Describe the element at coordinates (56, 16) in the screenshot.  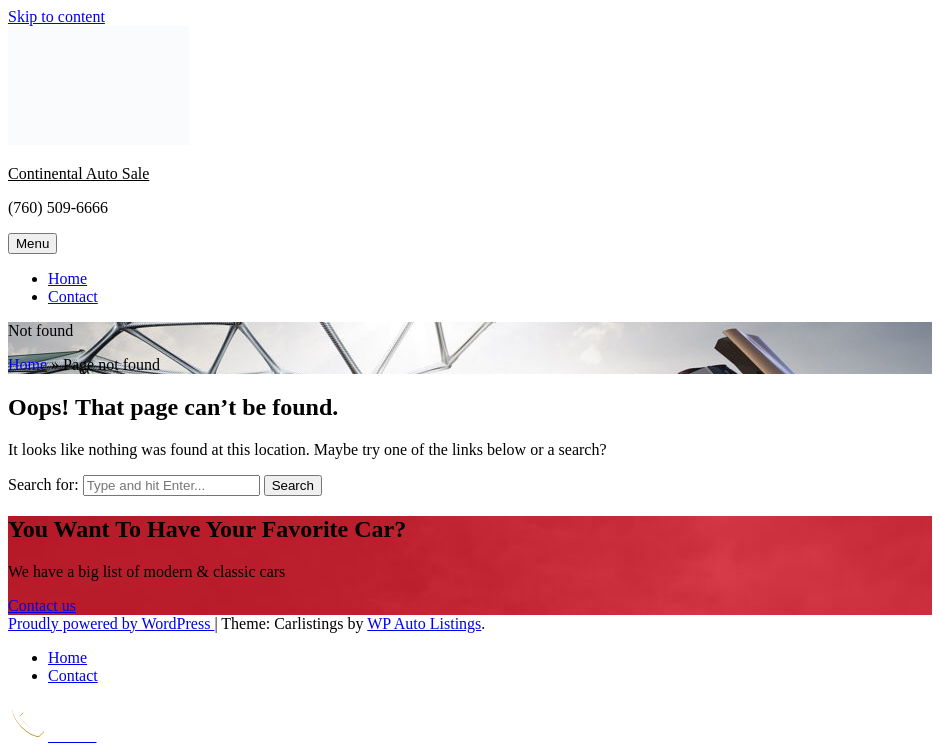
I see `Skip to content` at that location.